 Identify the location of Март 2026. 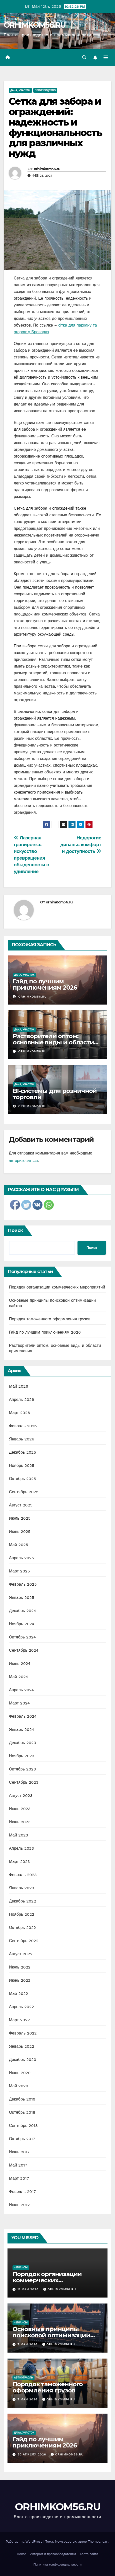
(19, 1412).